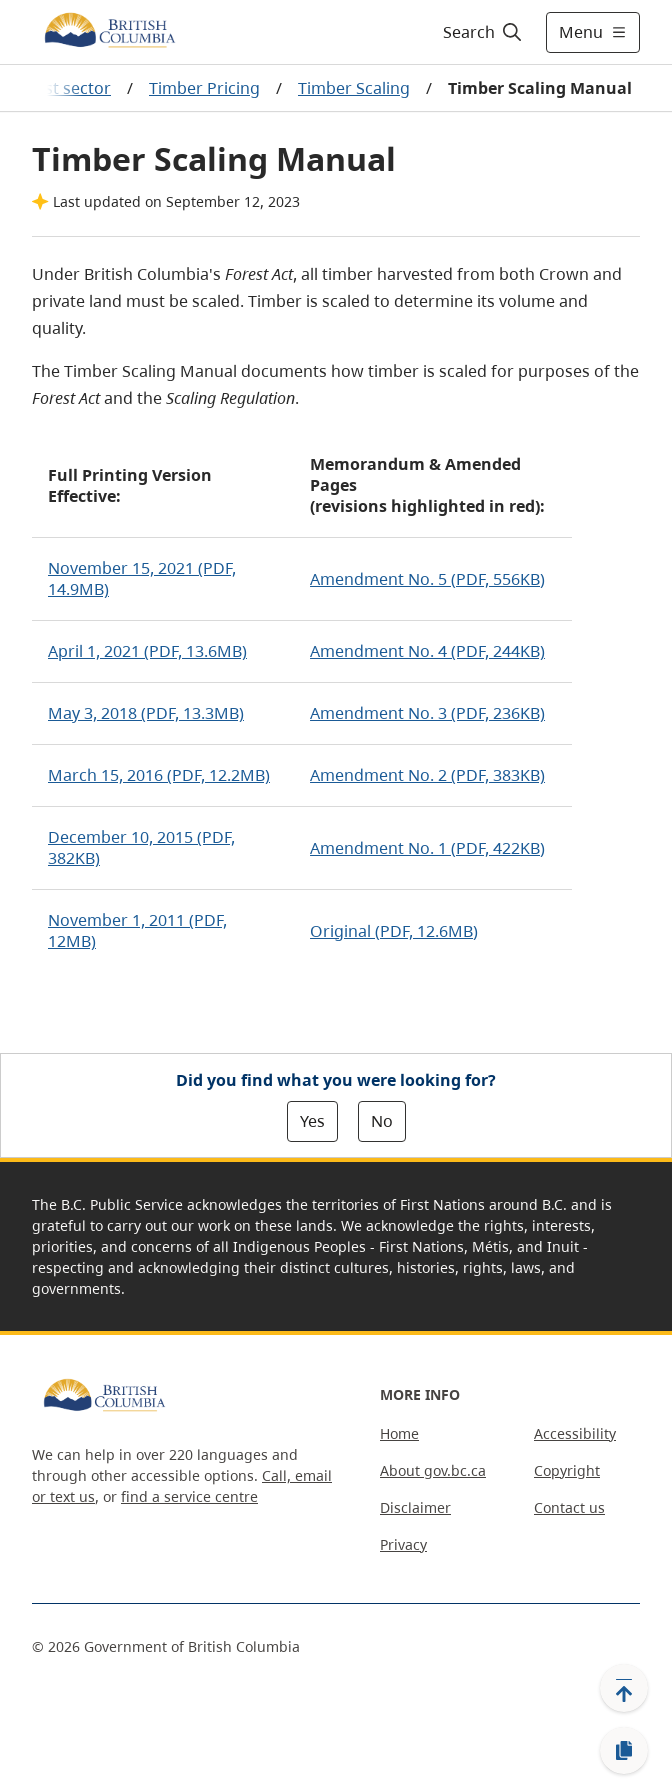 Image resolution: width=672 pixels, height=1789 pixels. What do you see at coordinates (415, 1507) in the screenshot?
I see `Disclaimer` at bounding box center [415, 1507].